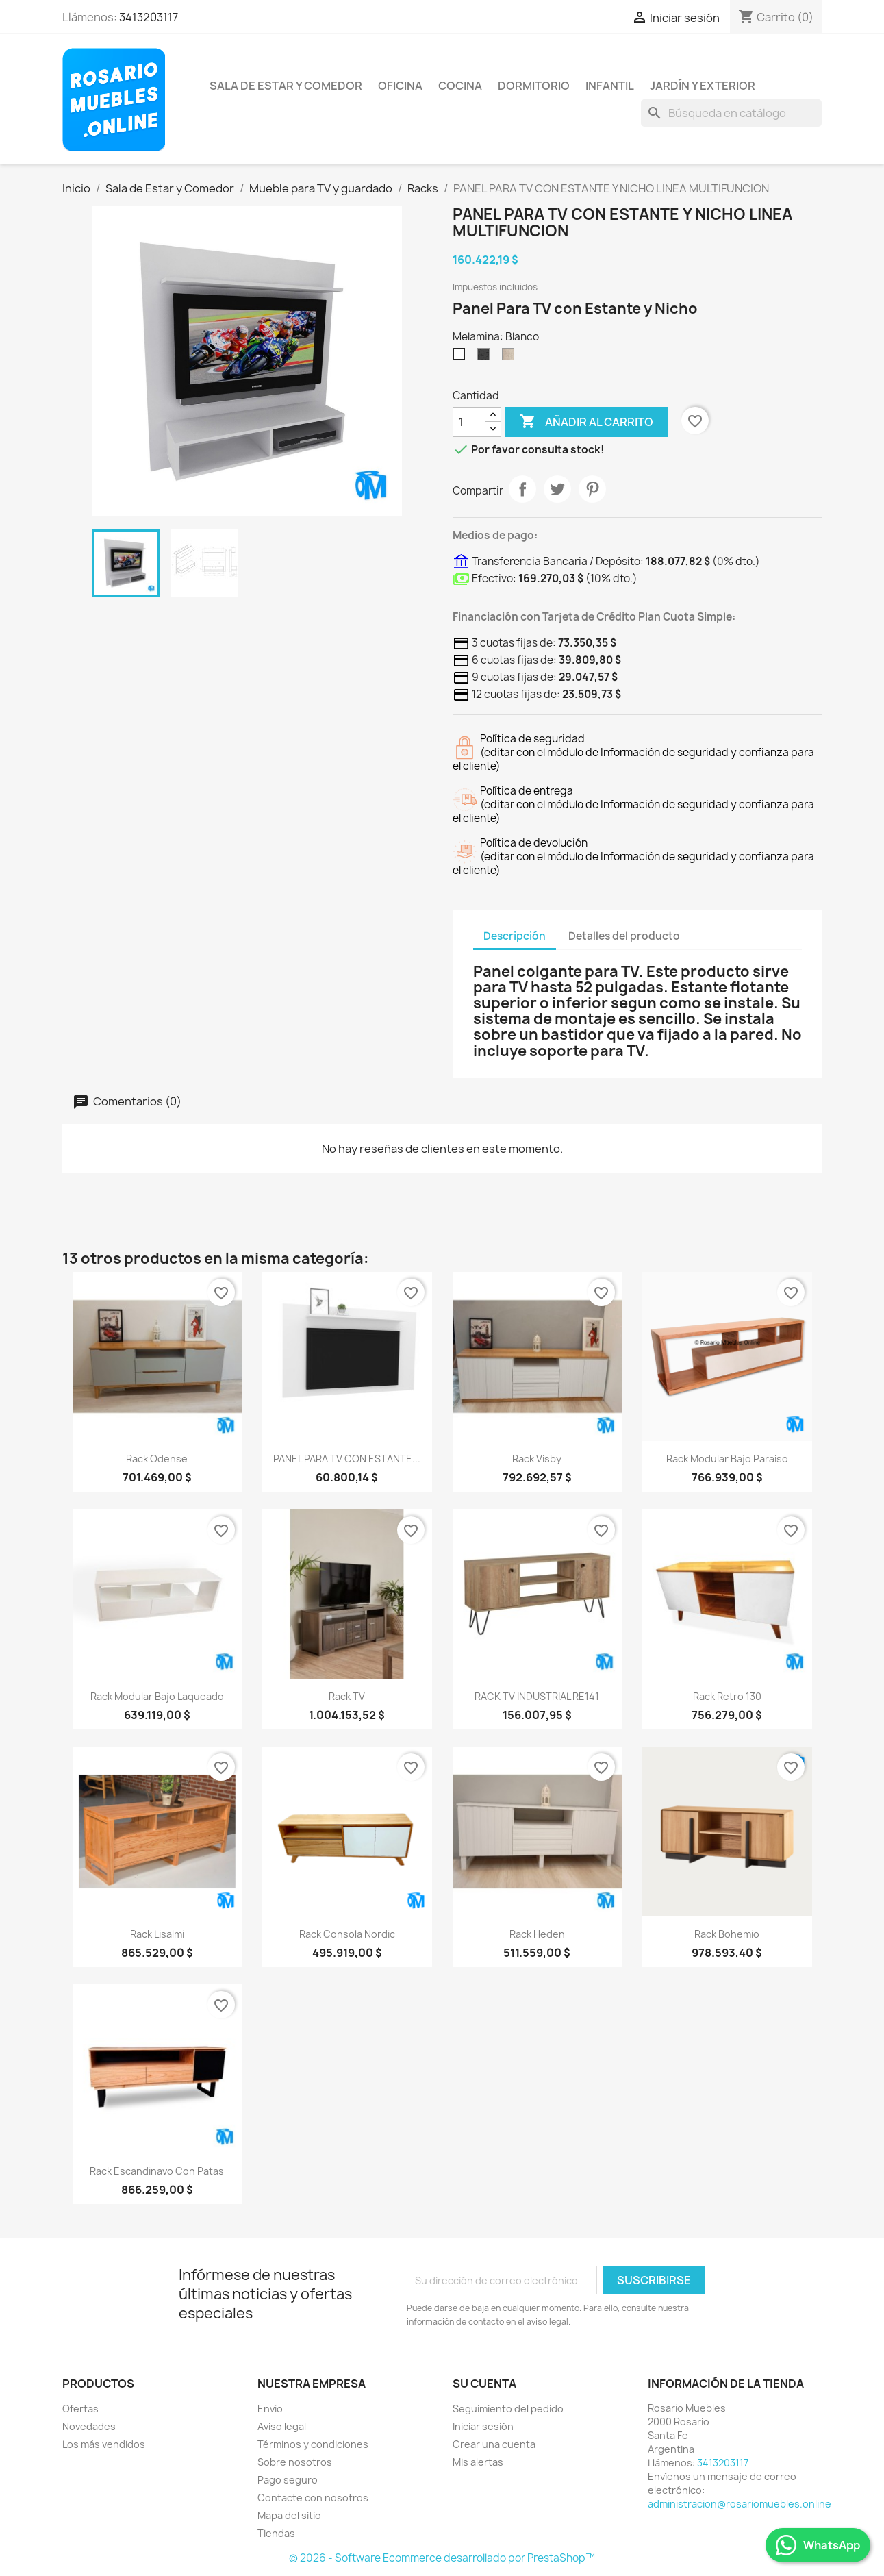  What do you see at coordinates (508, 2408) in the screenshot?
I see `Seguimiento del pedido` at bounding box center [508, 2408].